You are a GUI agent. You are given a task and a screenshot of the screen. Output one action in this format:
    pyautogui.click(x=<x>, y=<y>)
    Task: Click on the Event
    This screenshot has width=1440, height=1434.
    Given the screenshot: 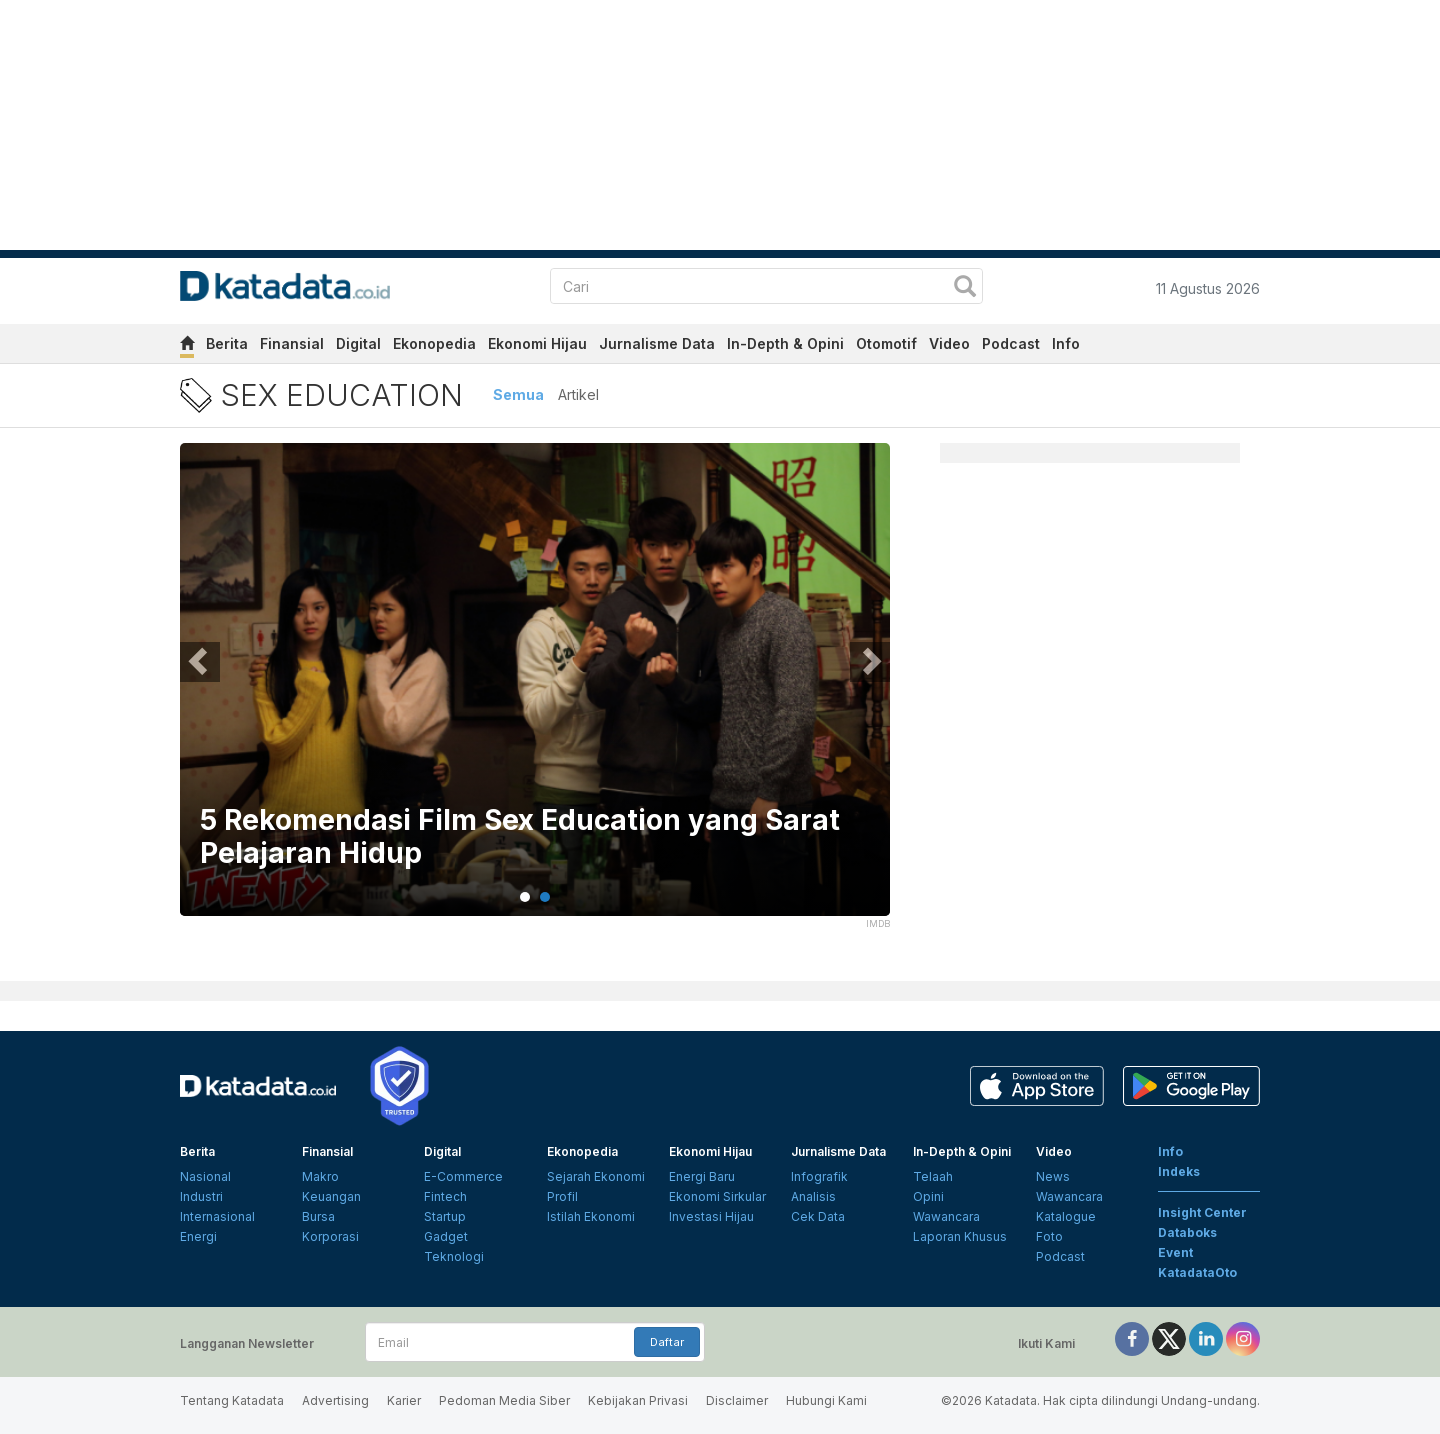 What is the action you would take?
    pyautogui.click(x=1175, y=1252)
    